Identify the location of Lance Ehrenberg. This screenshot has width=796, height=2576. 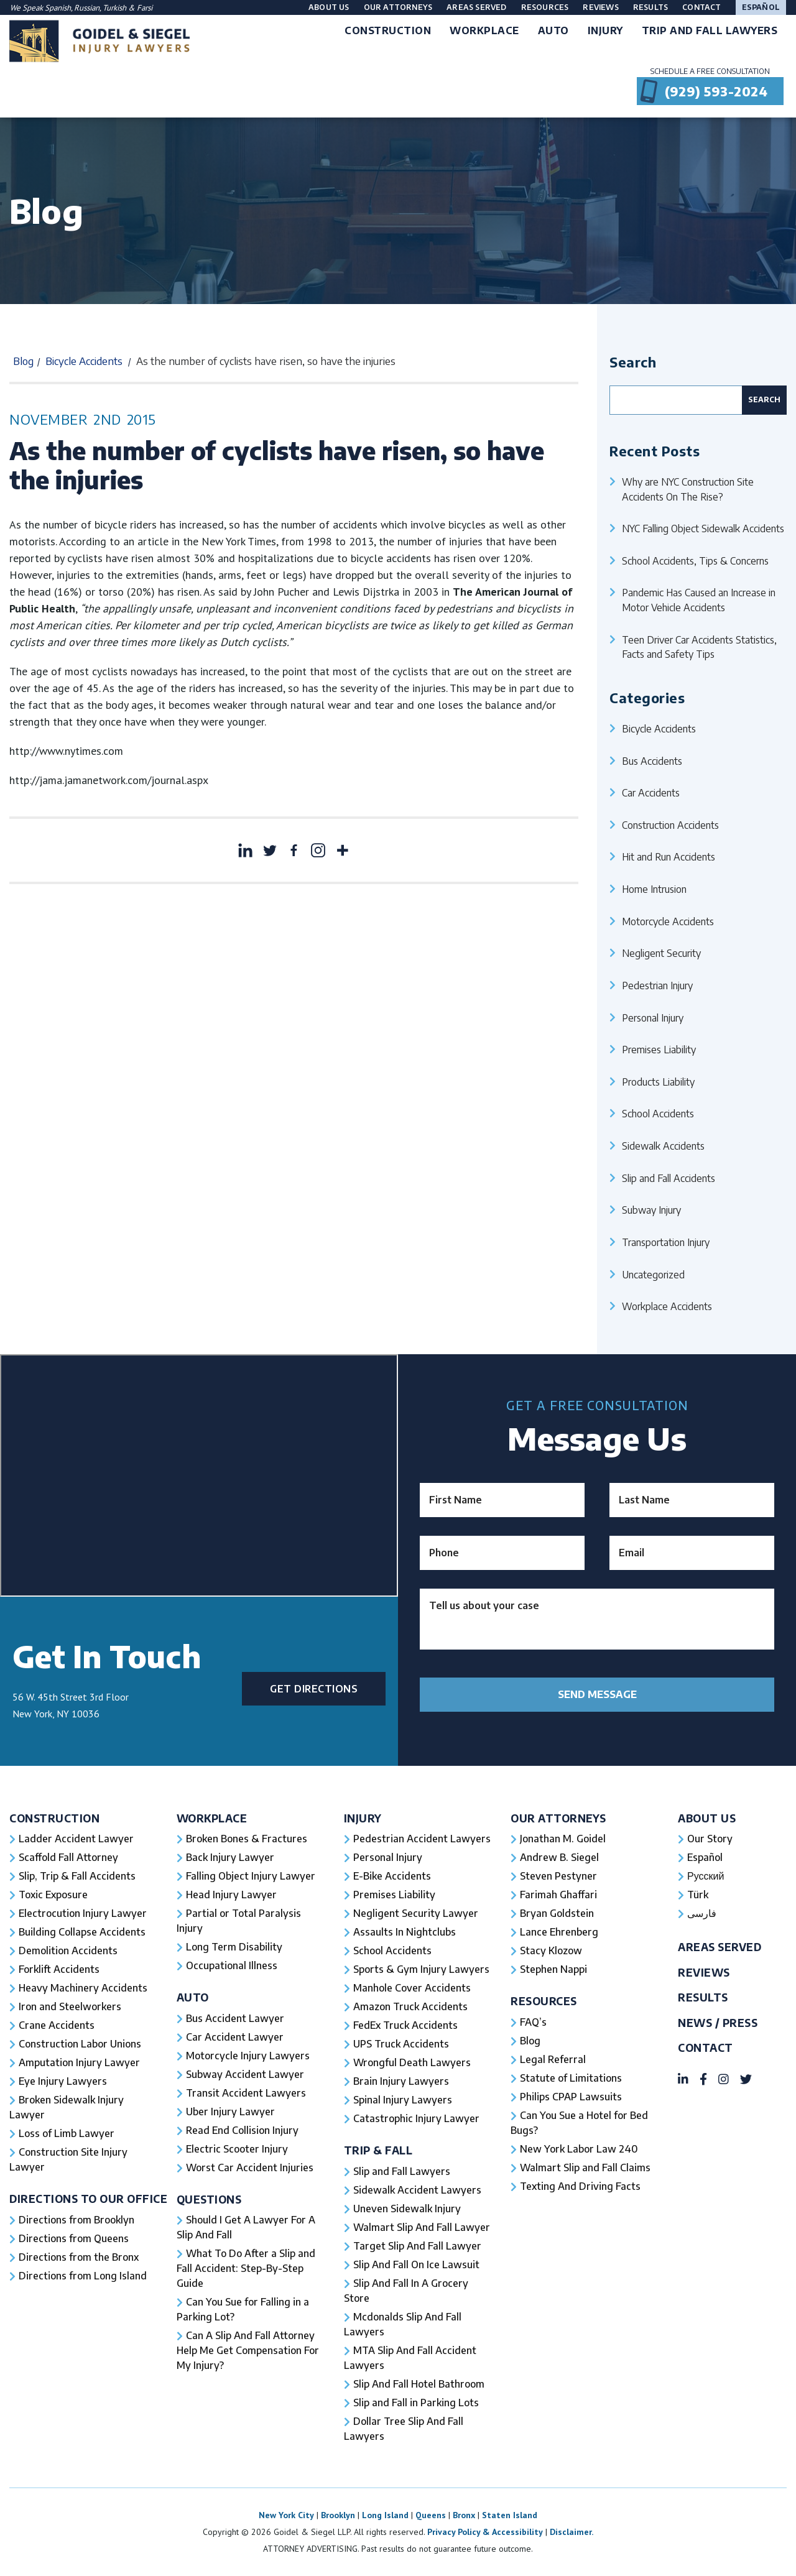
(559, 1932).